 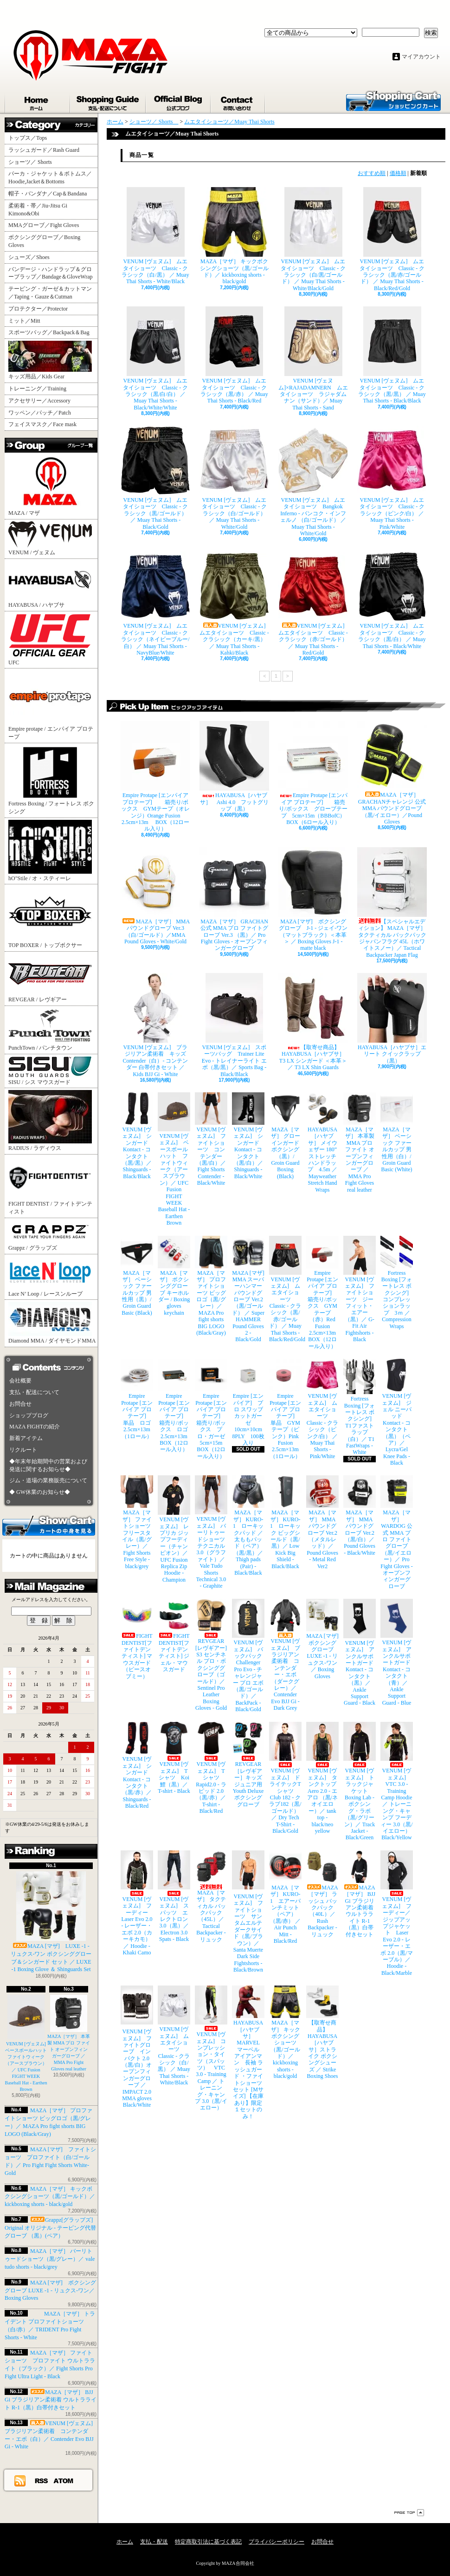 What do you see at coordinates (359, 1142) in the screenshot?
I see `MAZA［マザ］ 本革製 MMA プロ ファイト オープンフィンガーグローブ ／ MMA Pro Fight Gloves real leather` at bounding box center [359, 1142].